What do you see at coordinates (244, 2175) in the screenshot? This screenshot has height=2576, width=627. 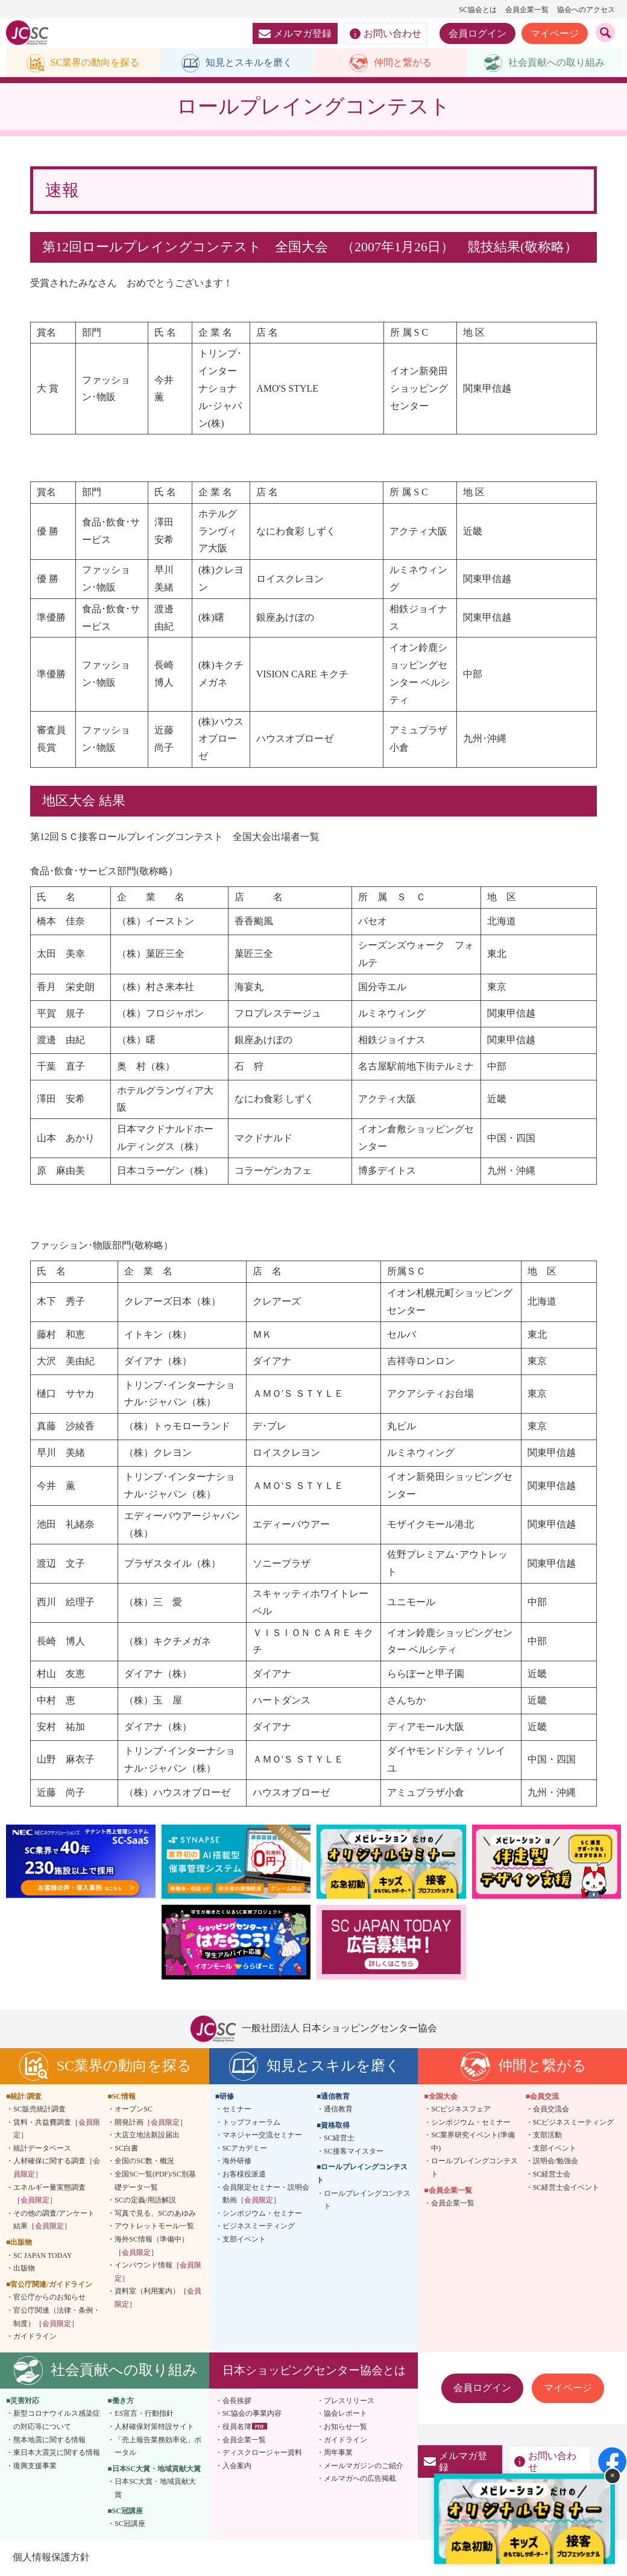 I see `お客様役派遣` at bounding box center [244, 2175].